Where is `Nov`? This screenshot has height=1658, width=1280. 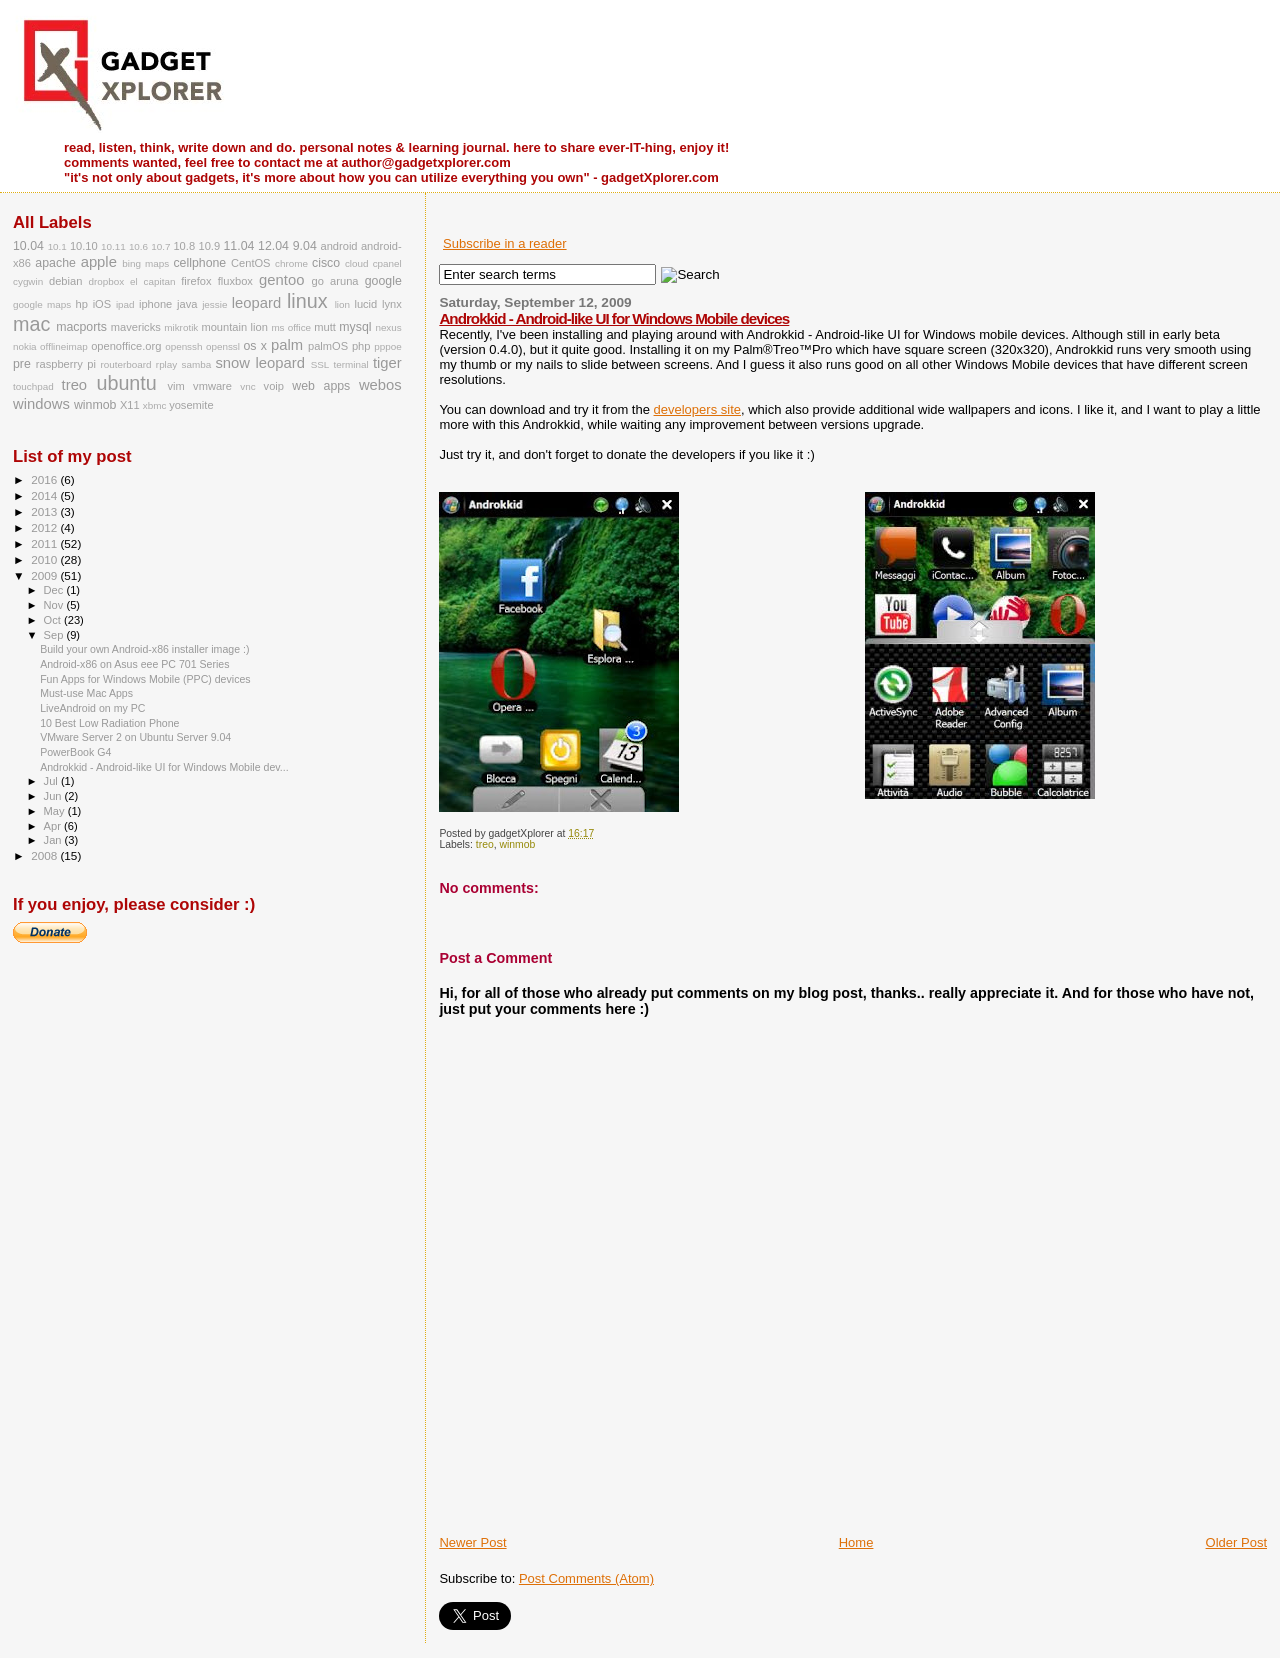 Nov is located at coordinates (55, 605).